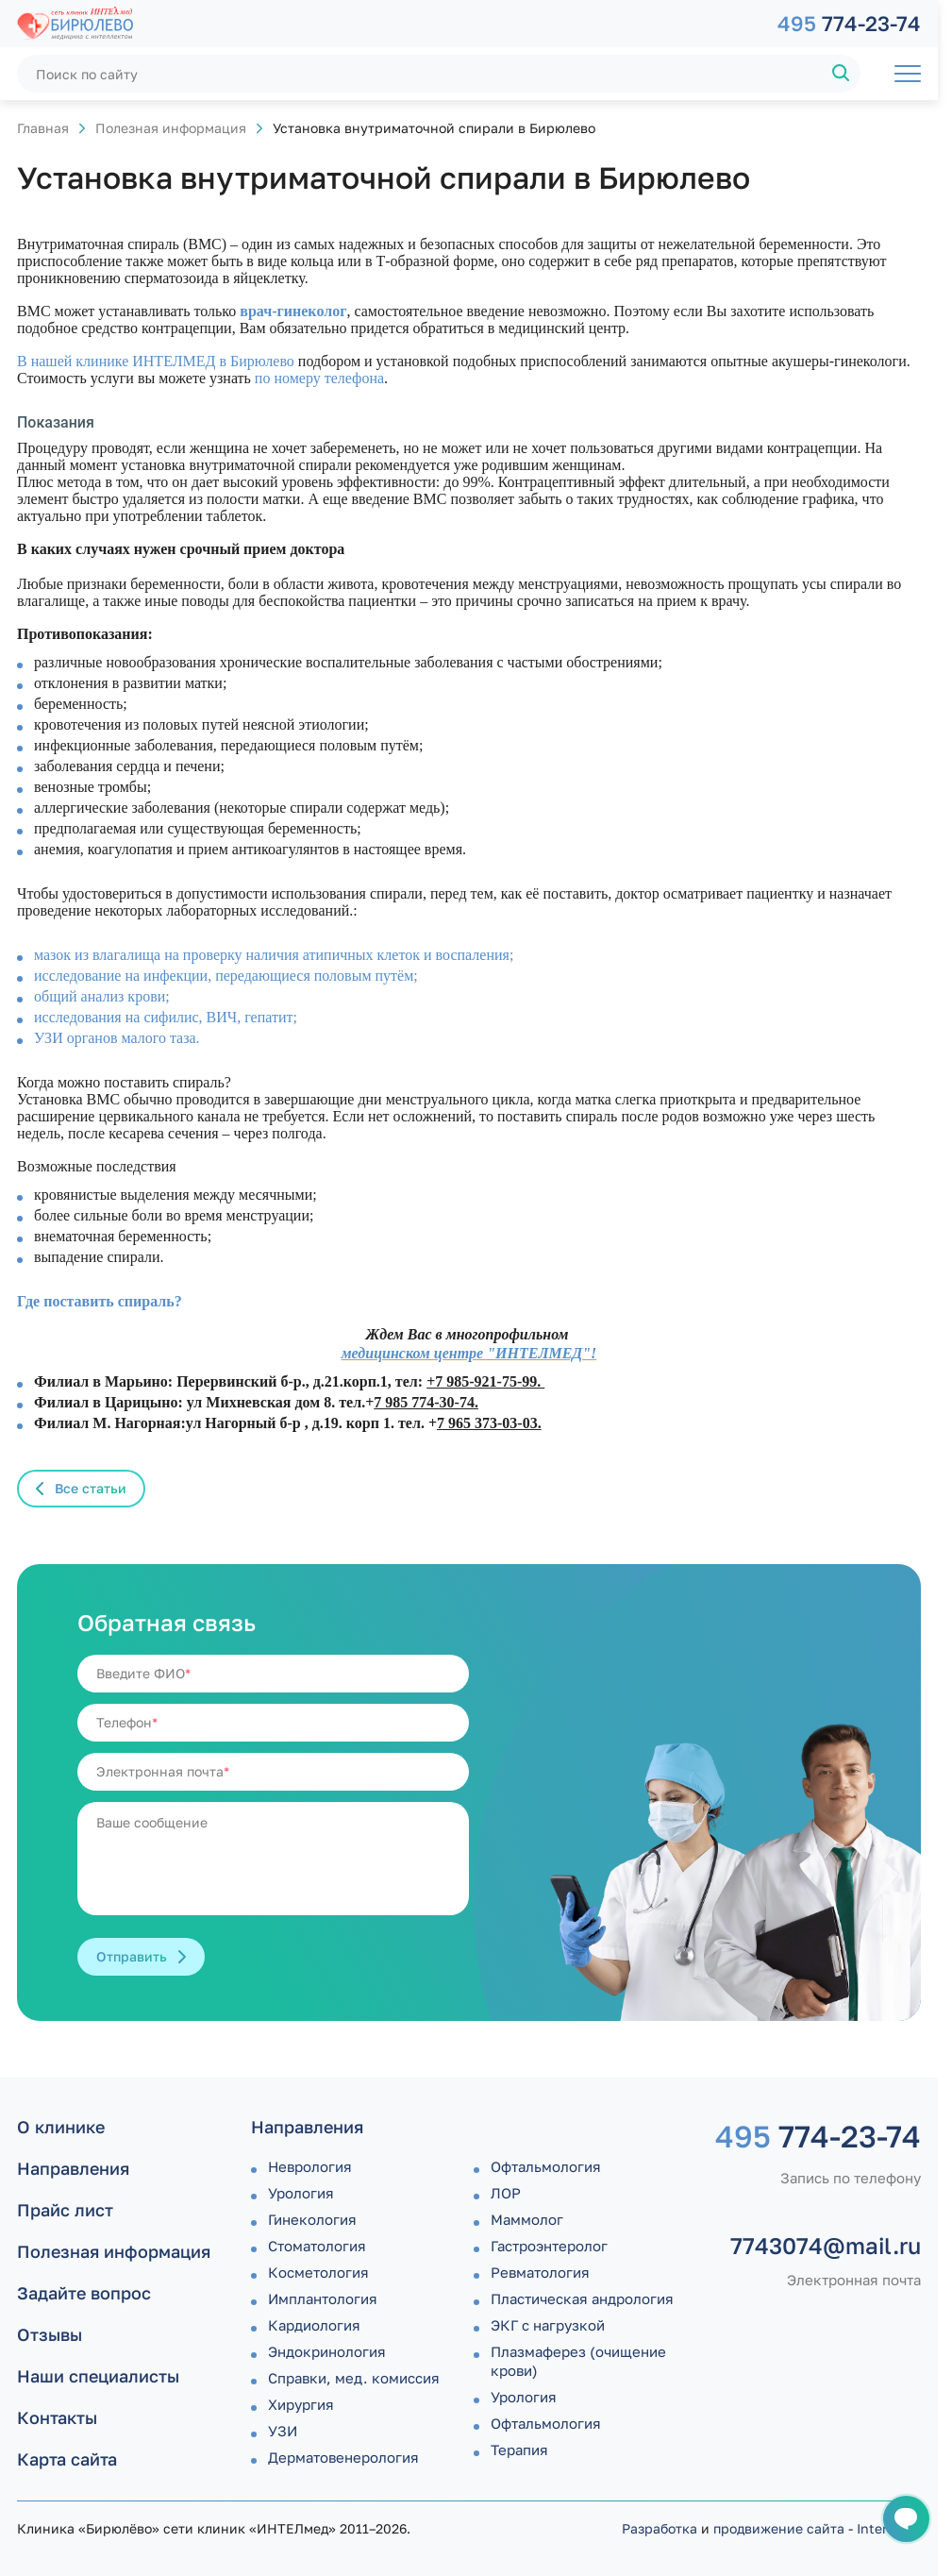  What do you see at coordinates (57, 2417) in the screenshot?
I see `Контакты` at bounding box center [57, 2417].